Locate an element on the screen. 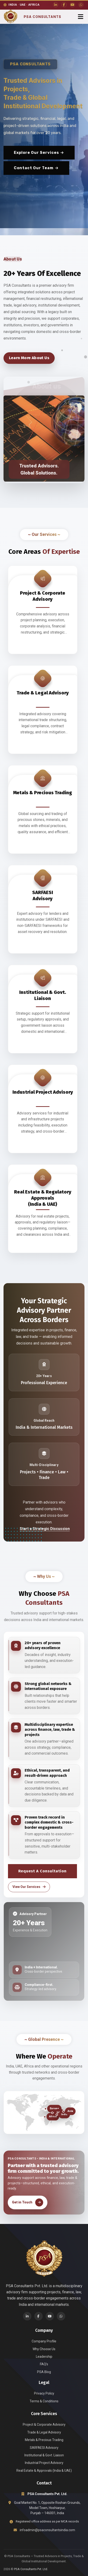 This screenshot has height=2576, width=88. Leadership is located at coordinates (44, 2356).